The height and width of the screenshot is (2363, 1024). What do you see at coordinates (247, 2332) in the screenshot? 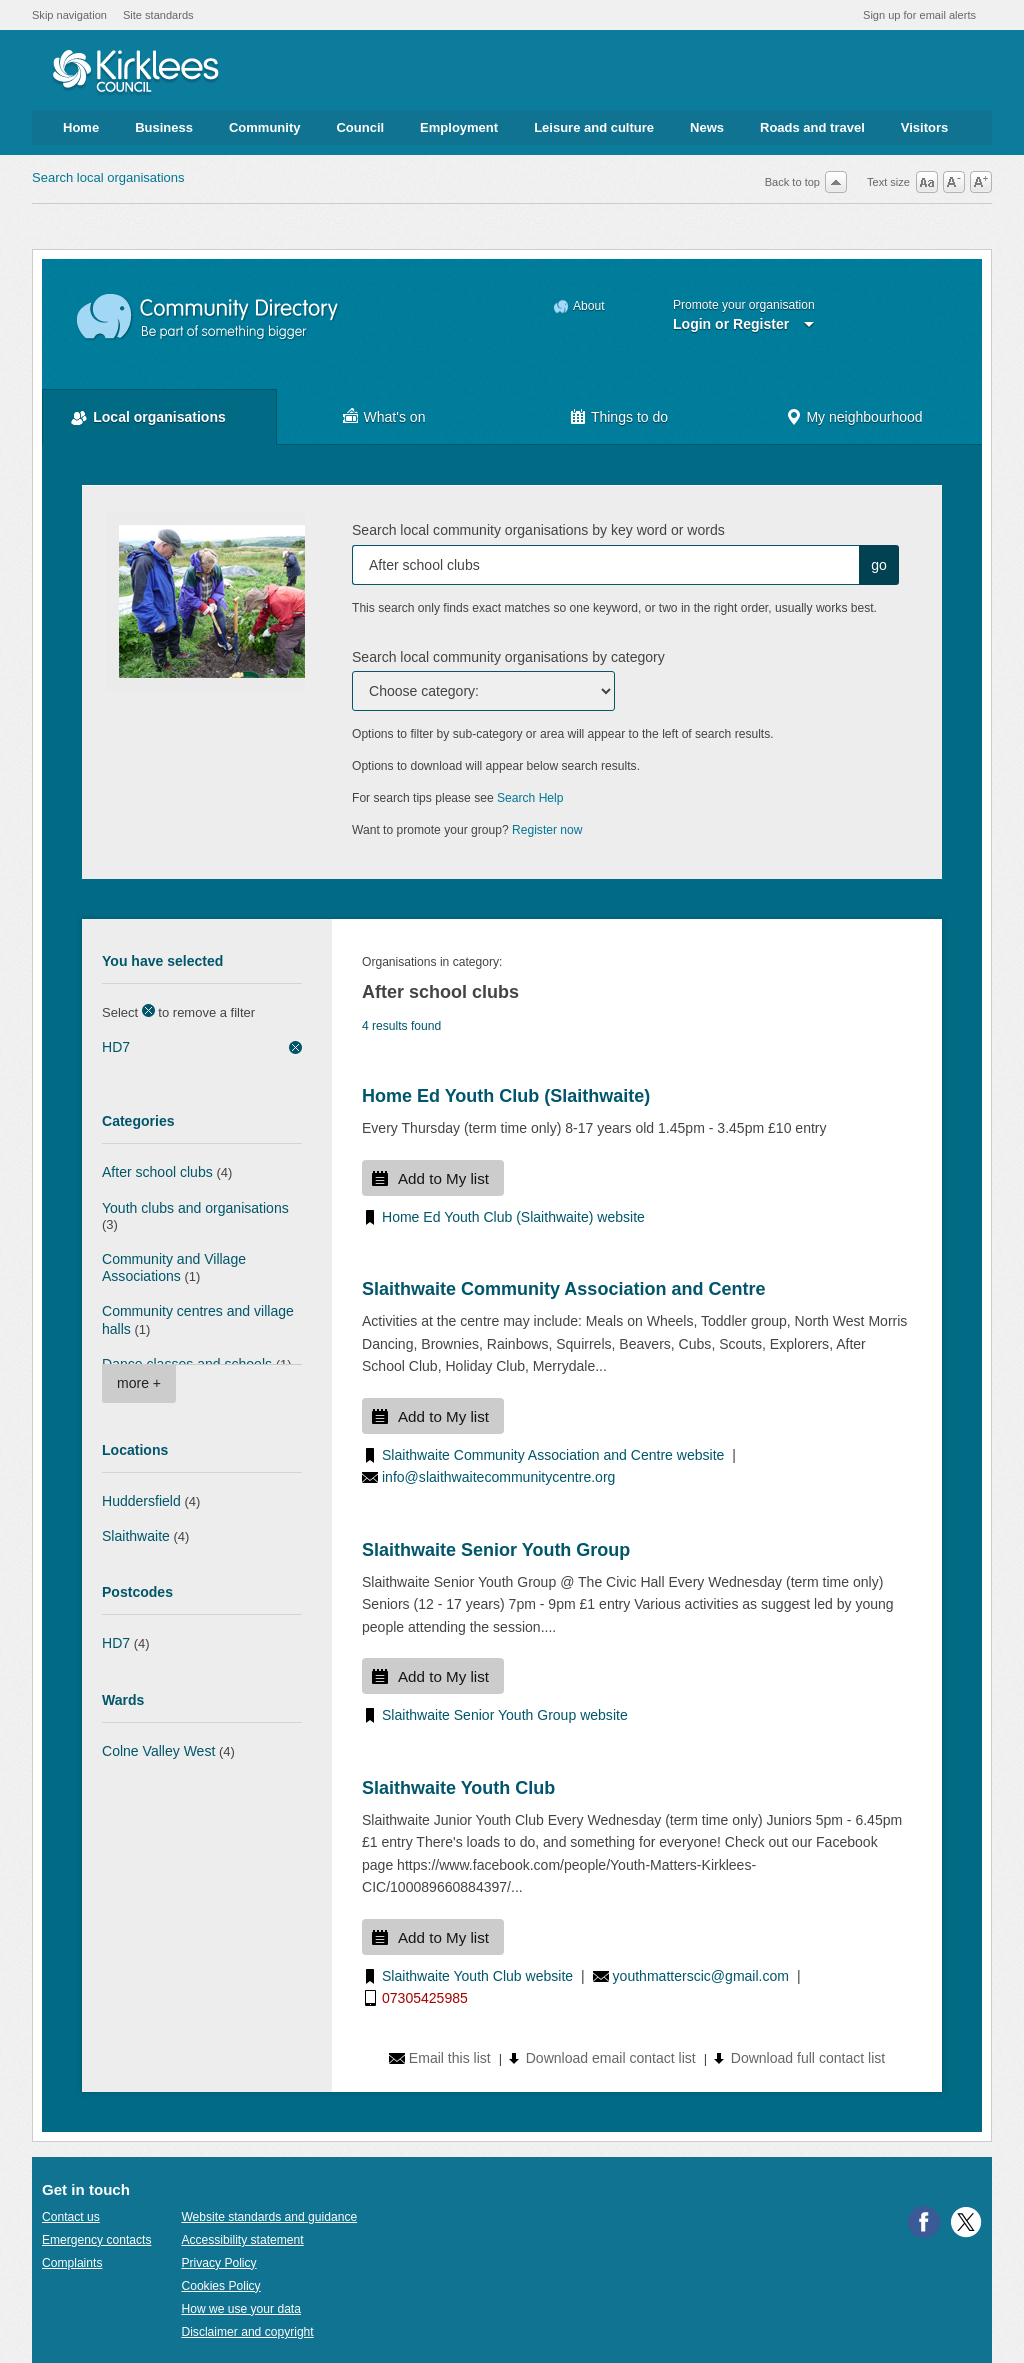
I see `Disclaimer and copyright` at bounding box center [247, 2332].